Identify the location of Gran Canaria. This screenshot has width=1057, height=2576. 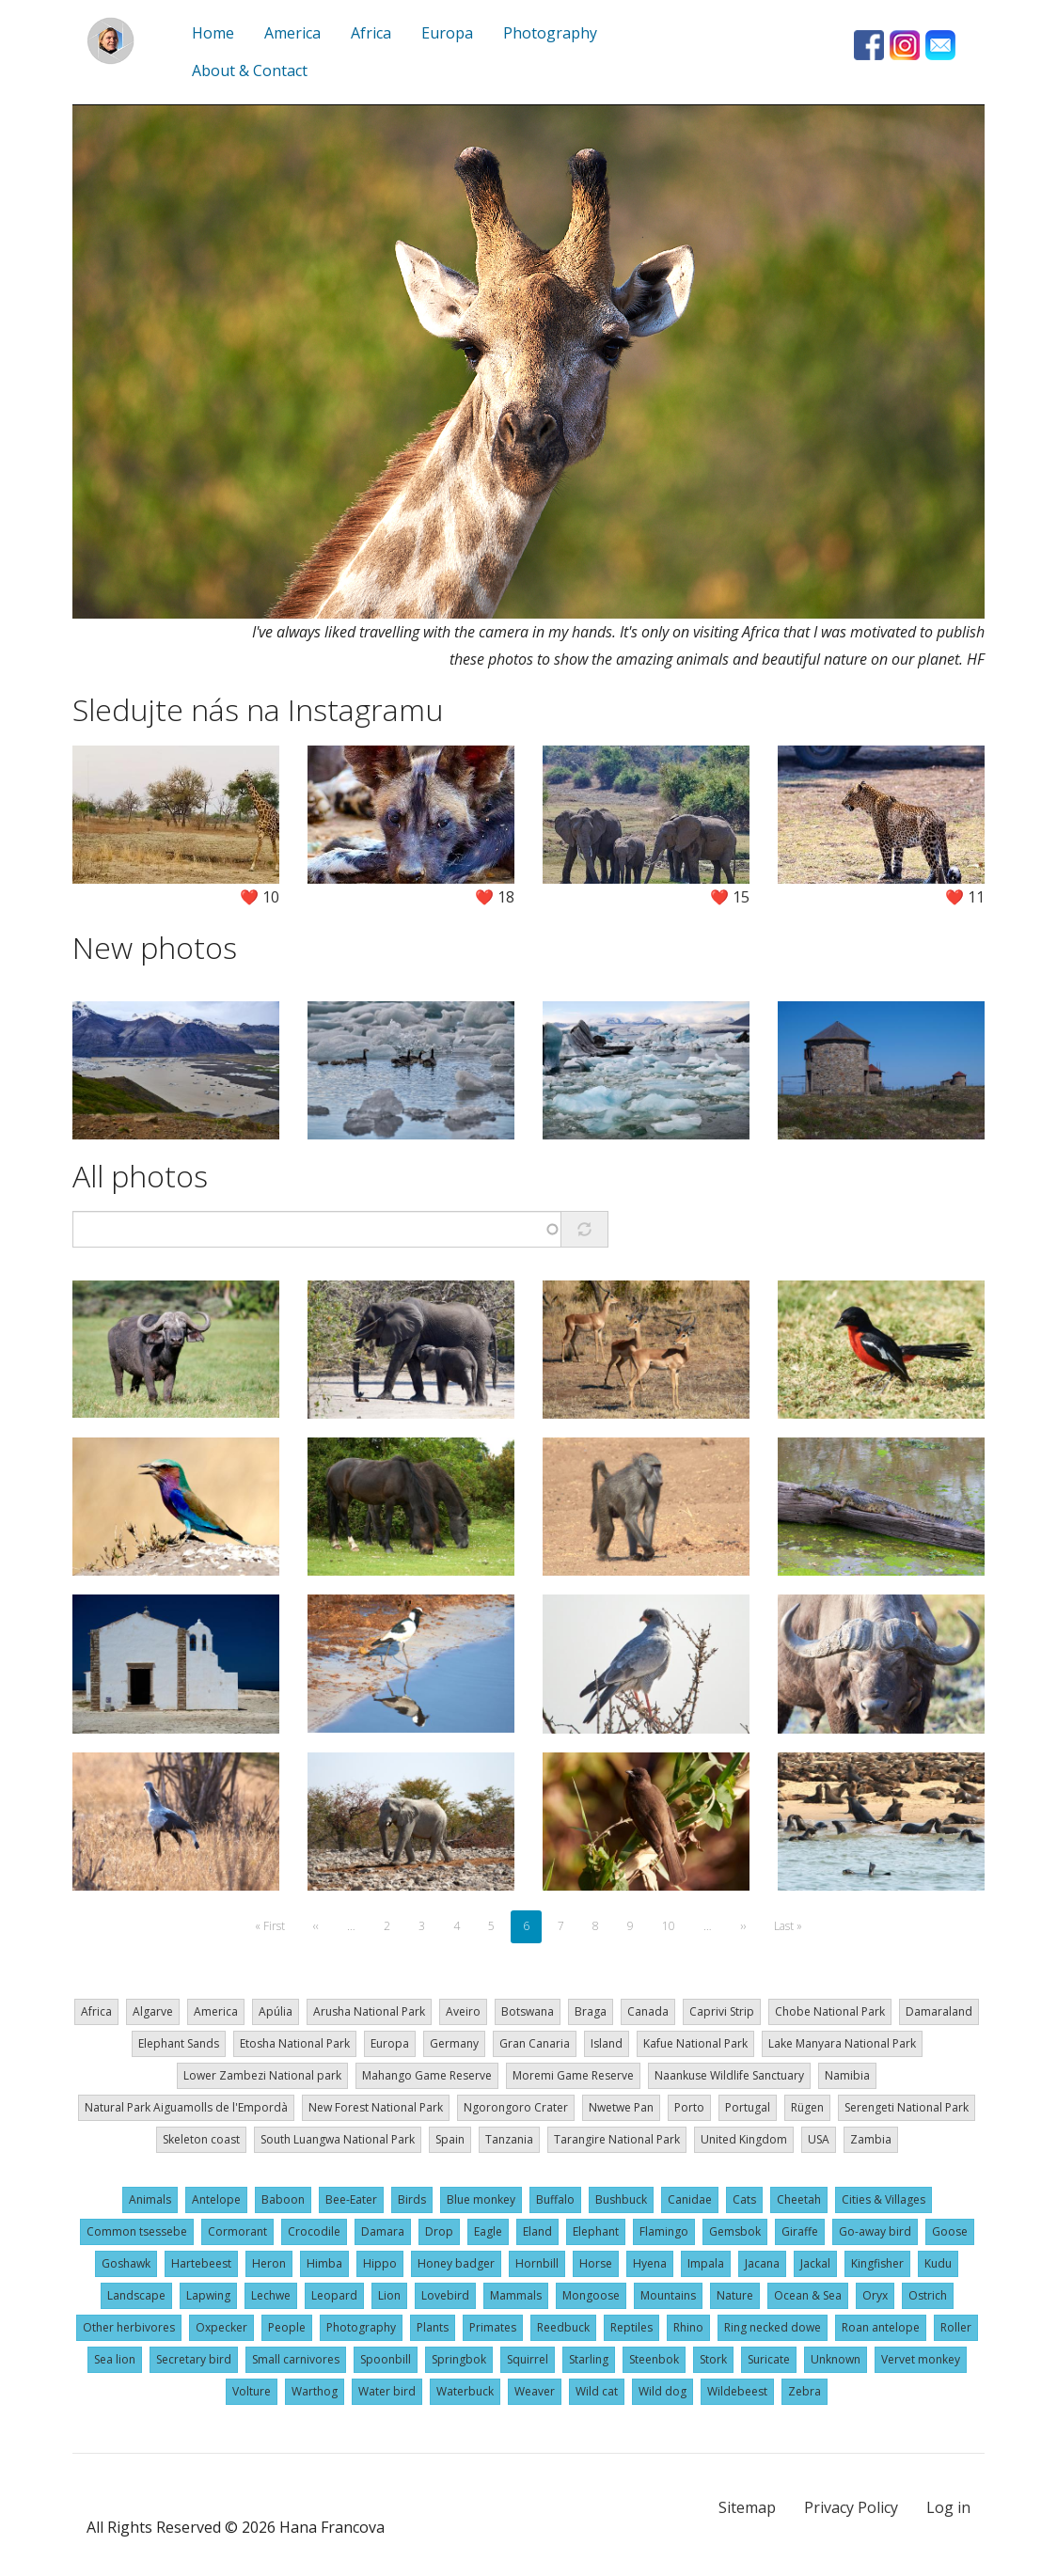
(534, 2043).